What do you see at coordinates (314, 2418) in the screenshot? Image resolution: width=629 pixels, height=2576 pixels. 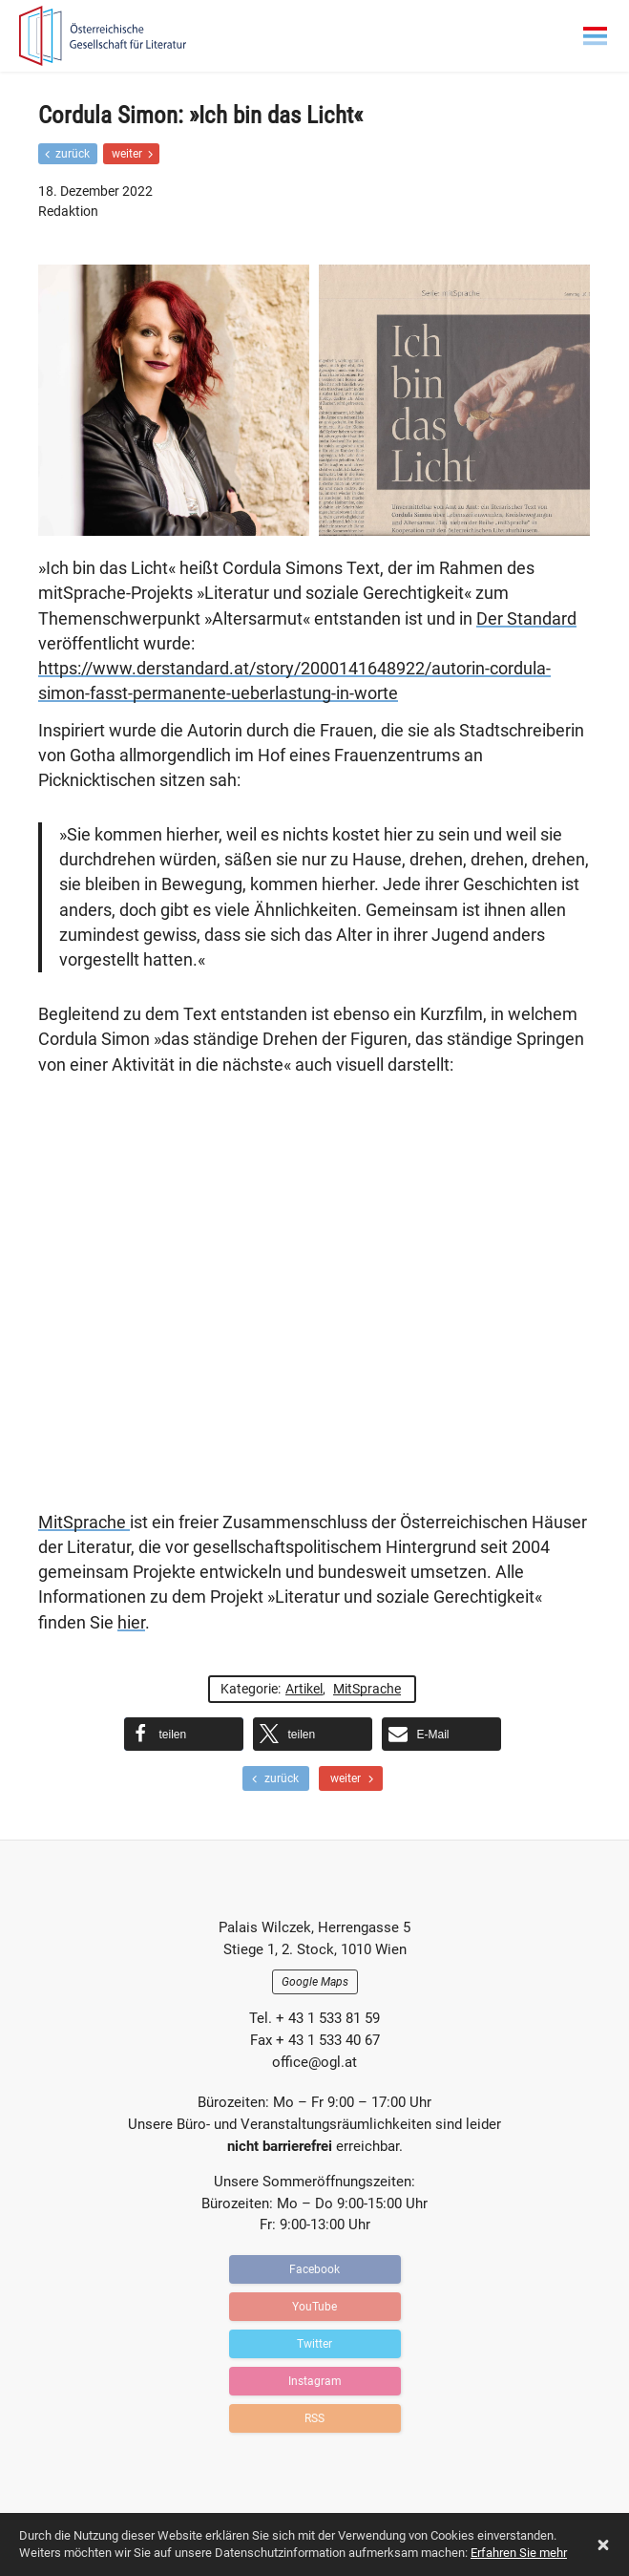 I see `RSS` at bounding box center [314, 2418].